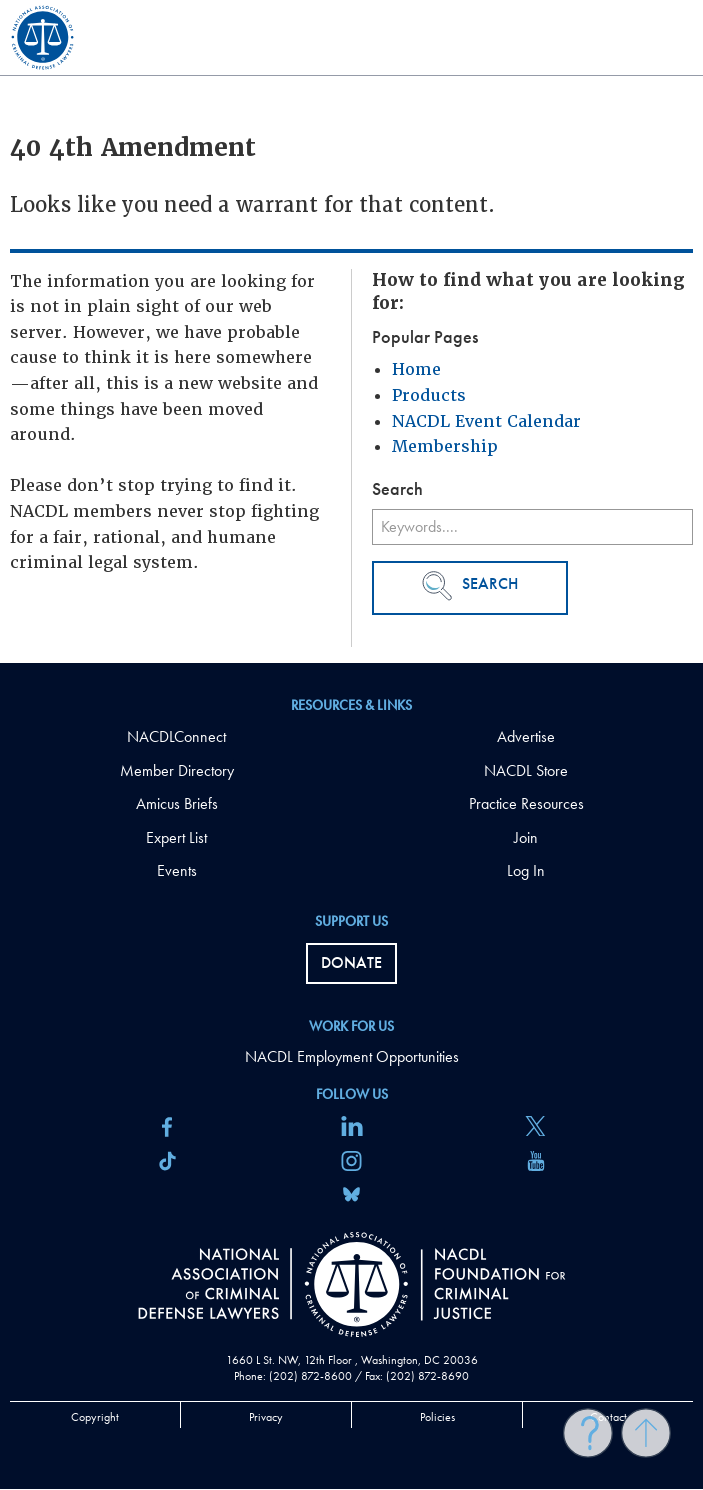 This screenshot has width=703, height=1490. Describe the element at coordinates (526, 837) in the screenshot. I see `Join` at that location.